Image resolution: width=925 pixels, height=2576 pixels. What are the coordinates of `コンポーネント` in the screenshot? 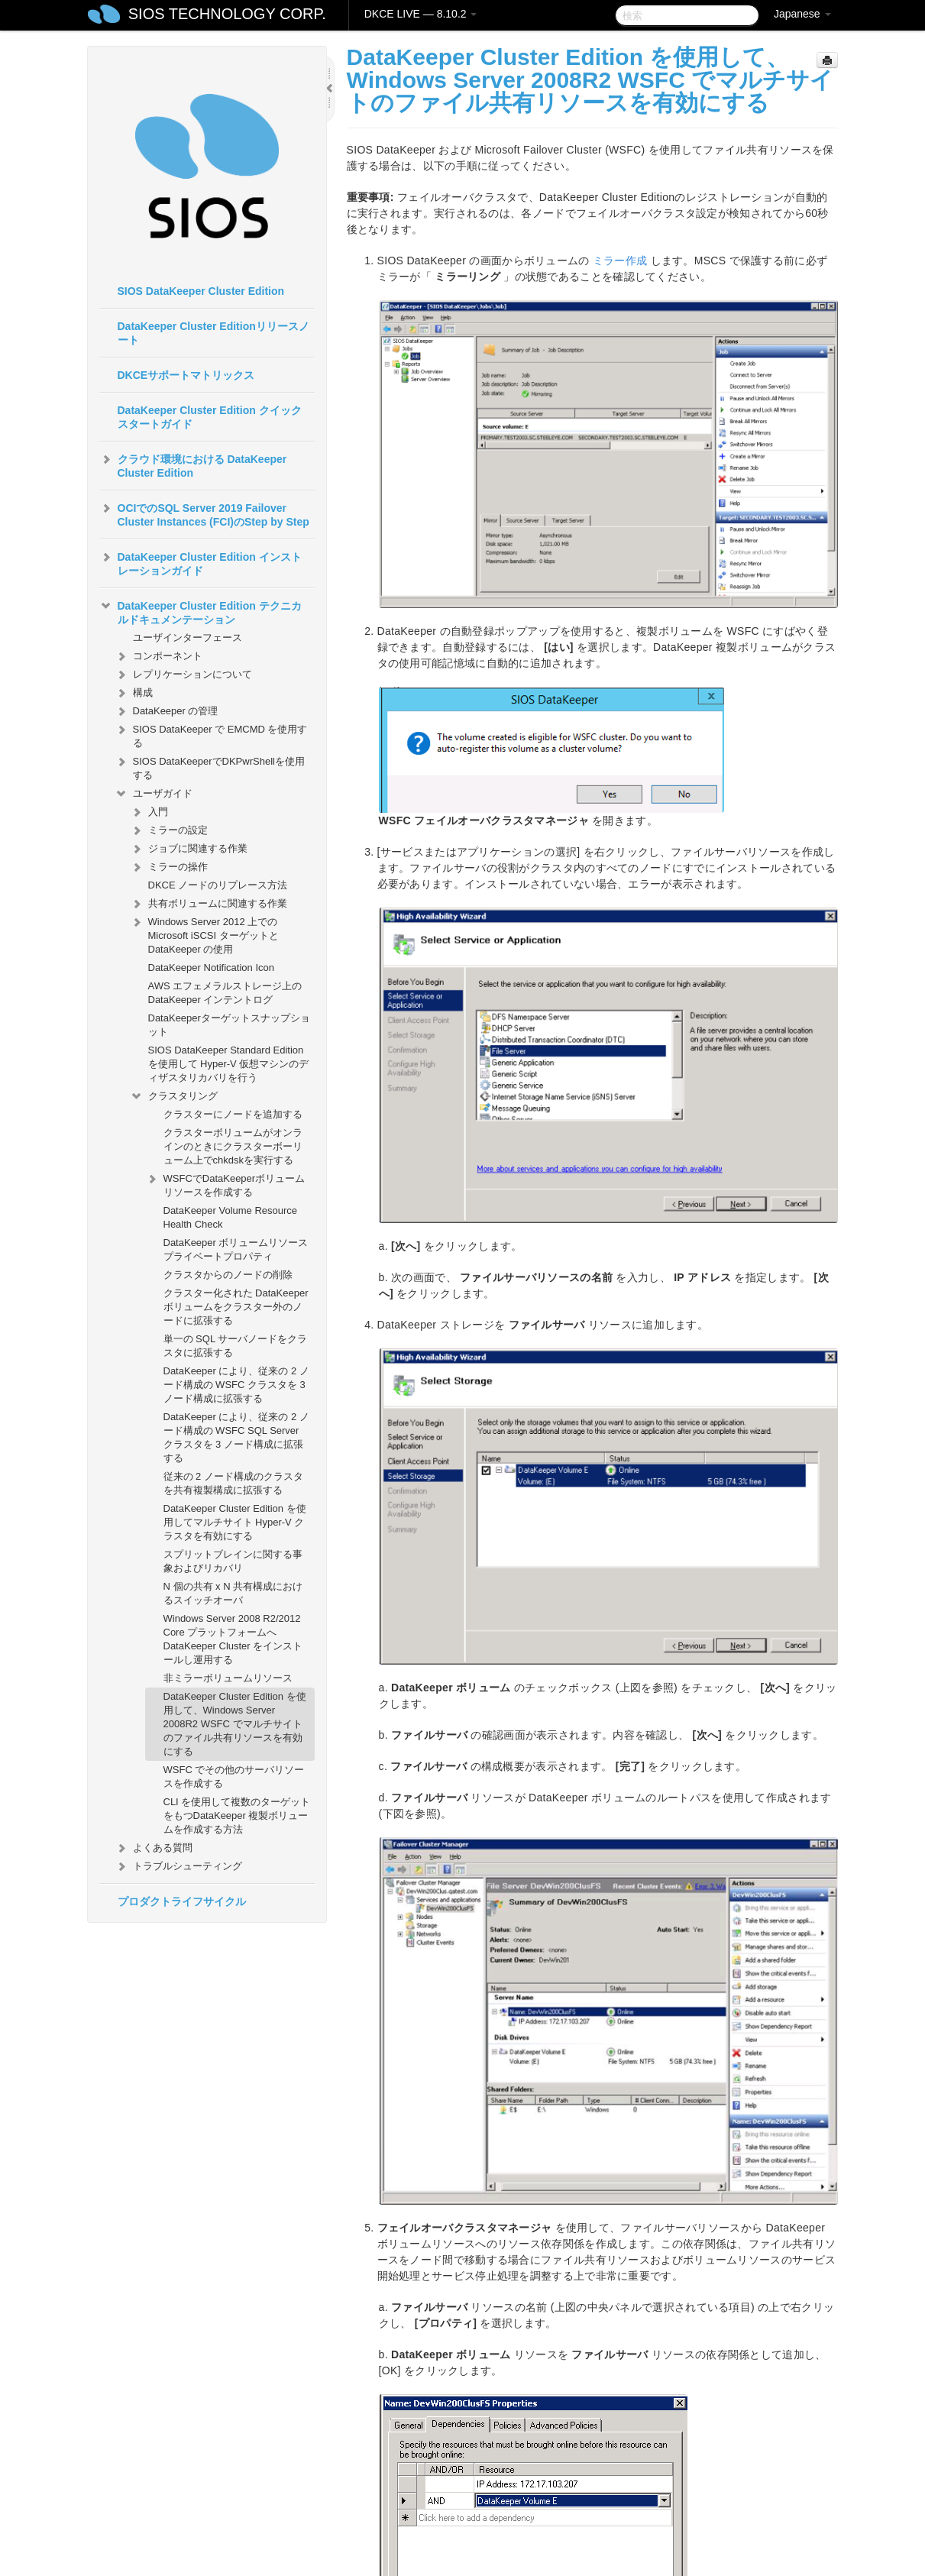 It's located at (158, 656).